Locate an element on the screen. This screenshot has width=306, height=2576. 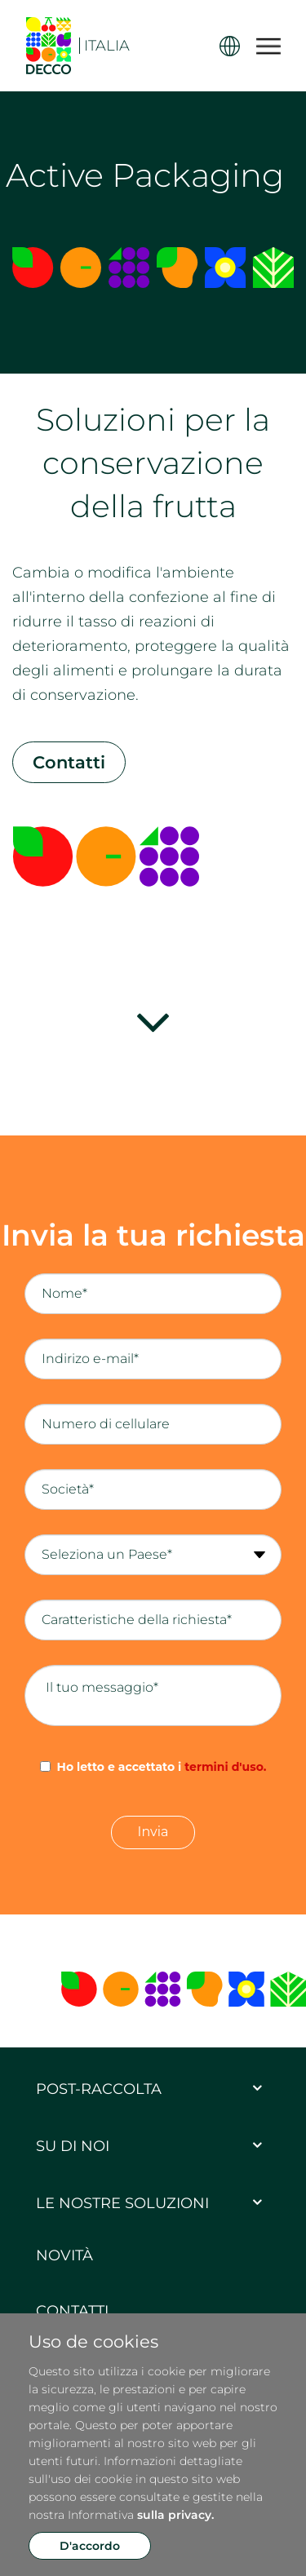
Contatti is located at coordinates (69, 762).